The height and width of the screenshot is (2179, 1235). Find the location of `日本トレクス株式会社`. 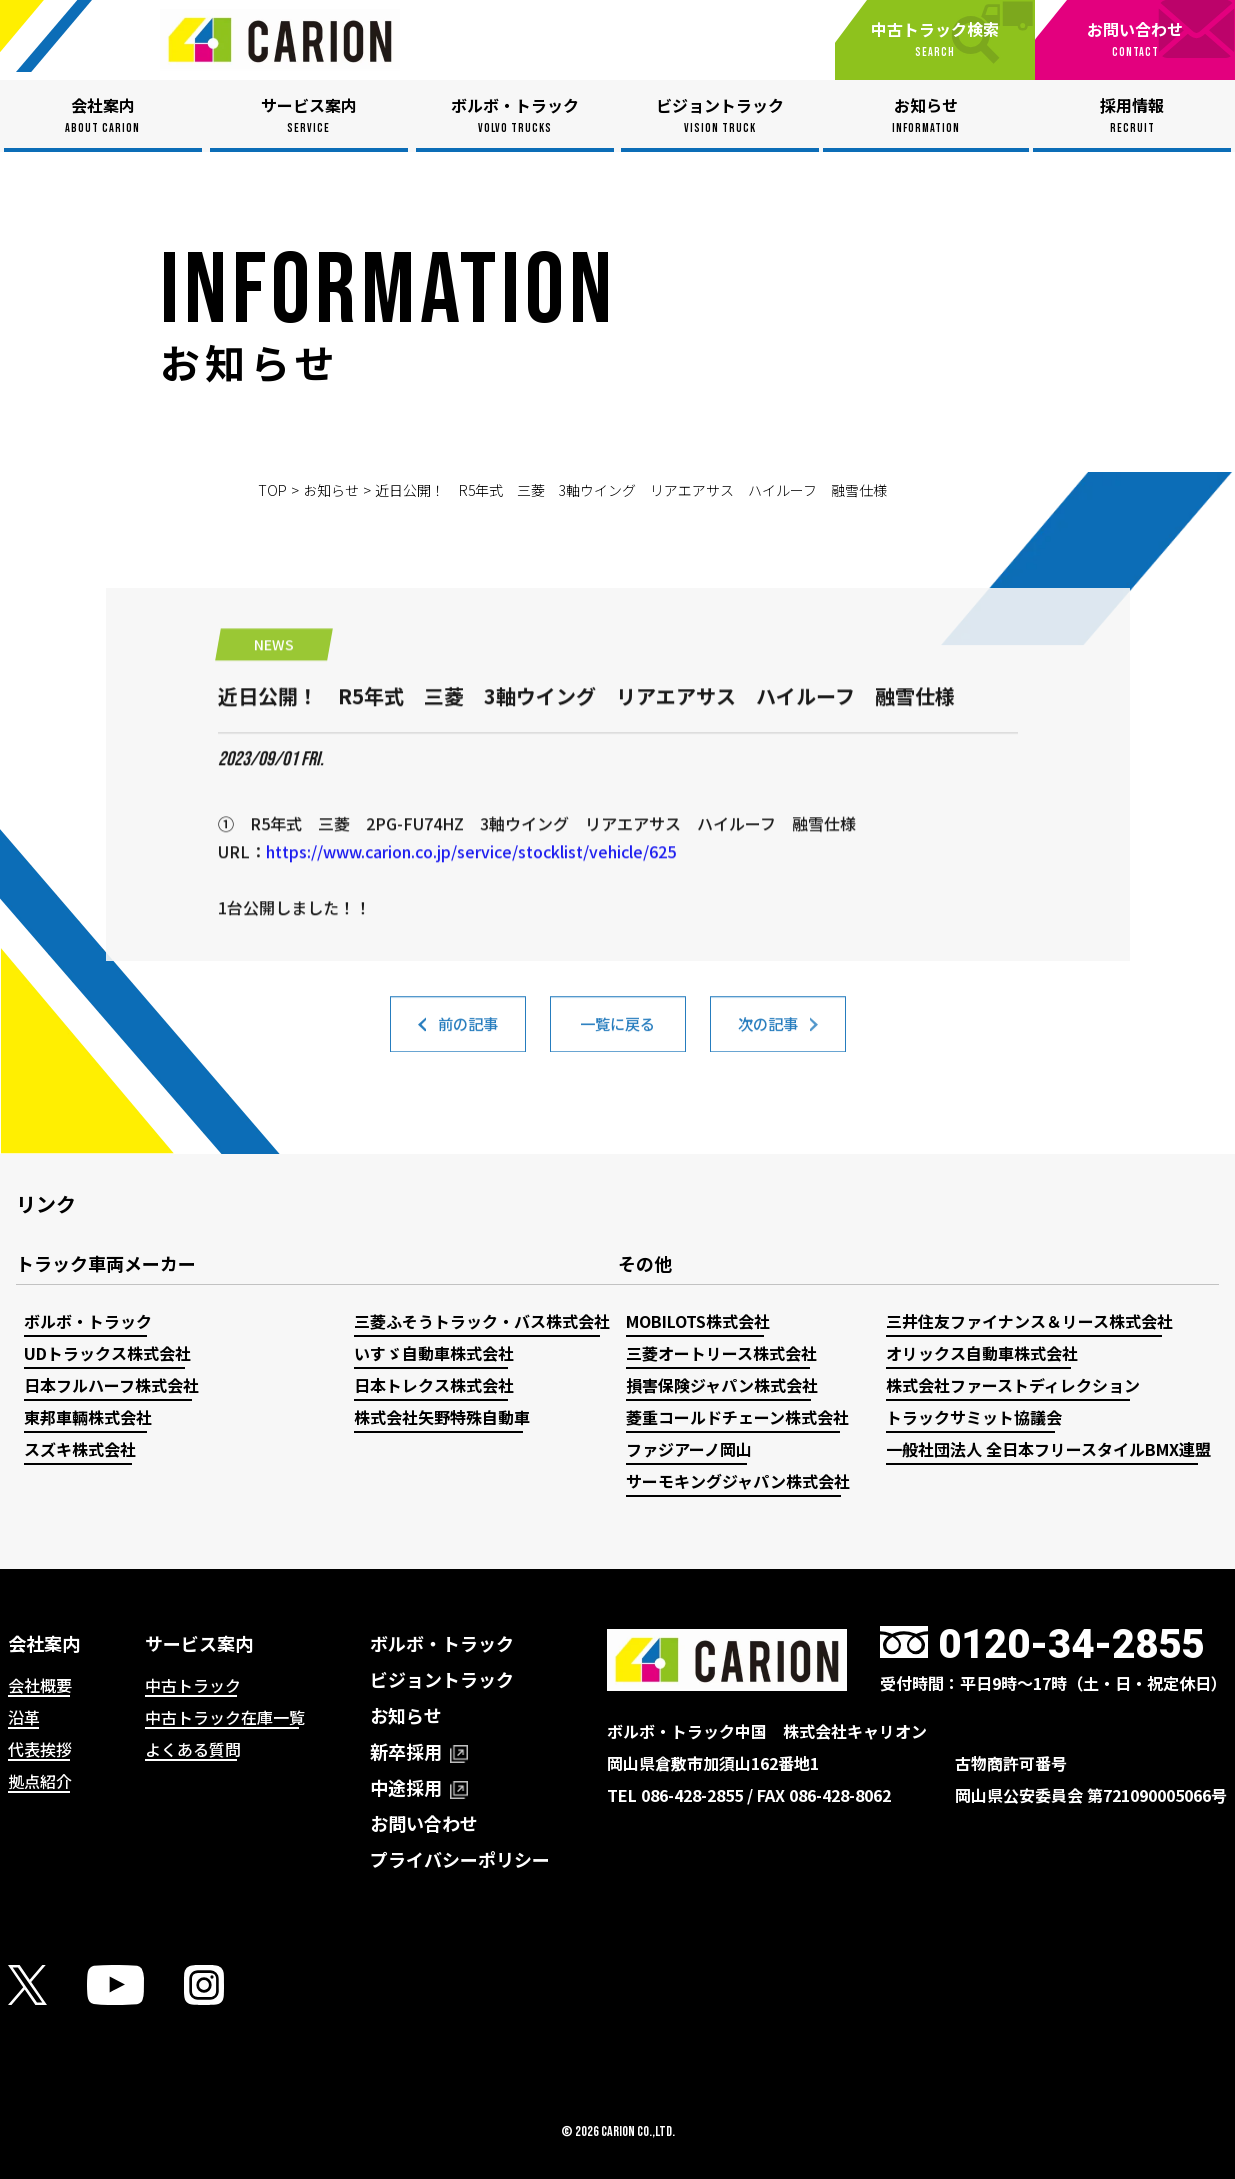

日本トレクス株式会社 is located at coordinates (434, 1385).